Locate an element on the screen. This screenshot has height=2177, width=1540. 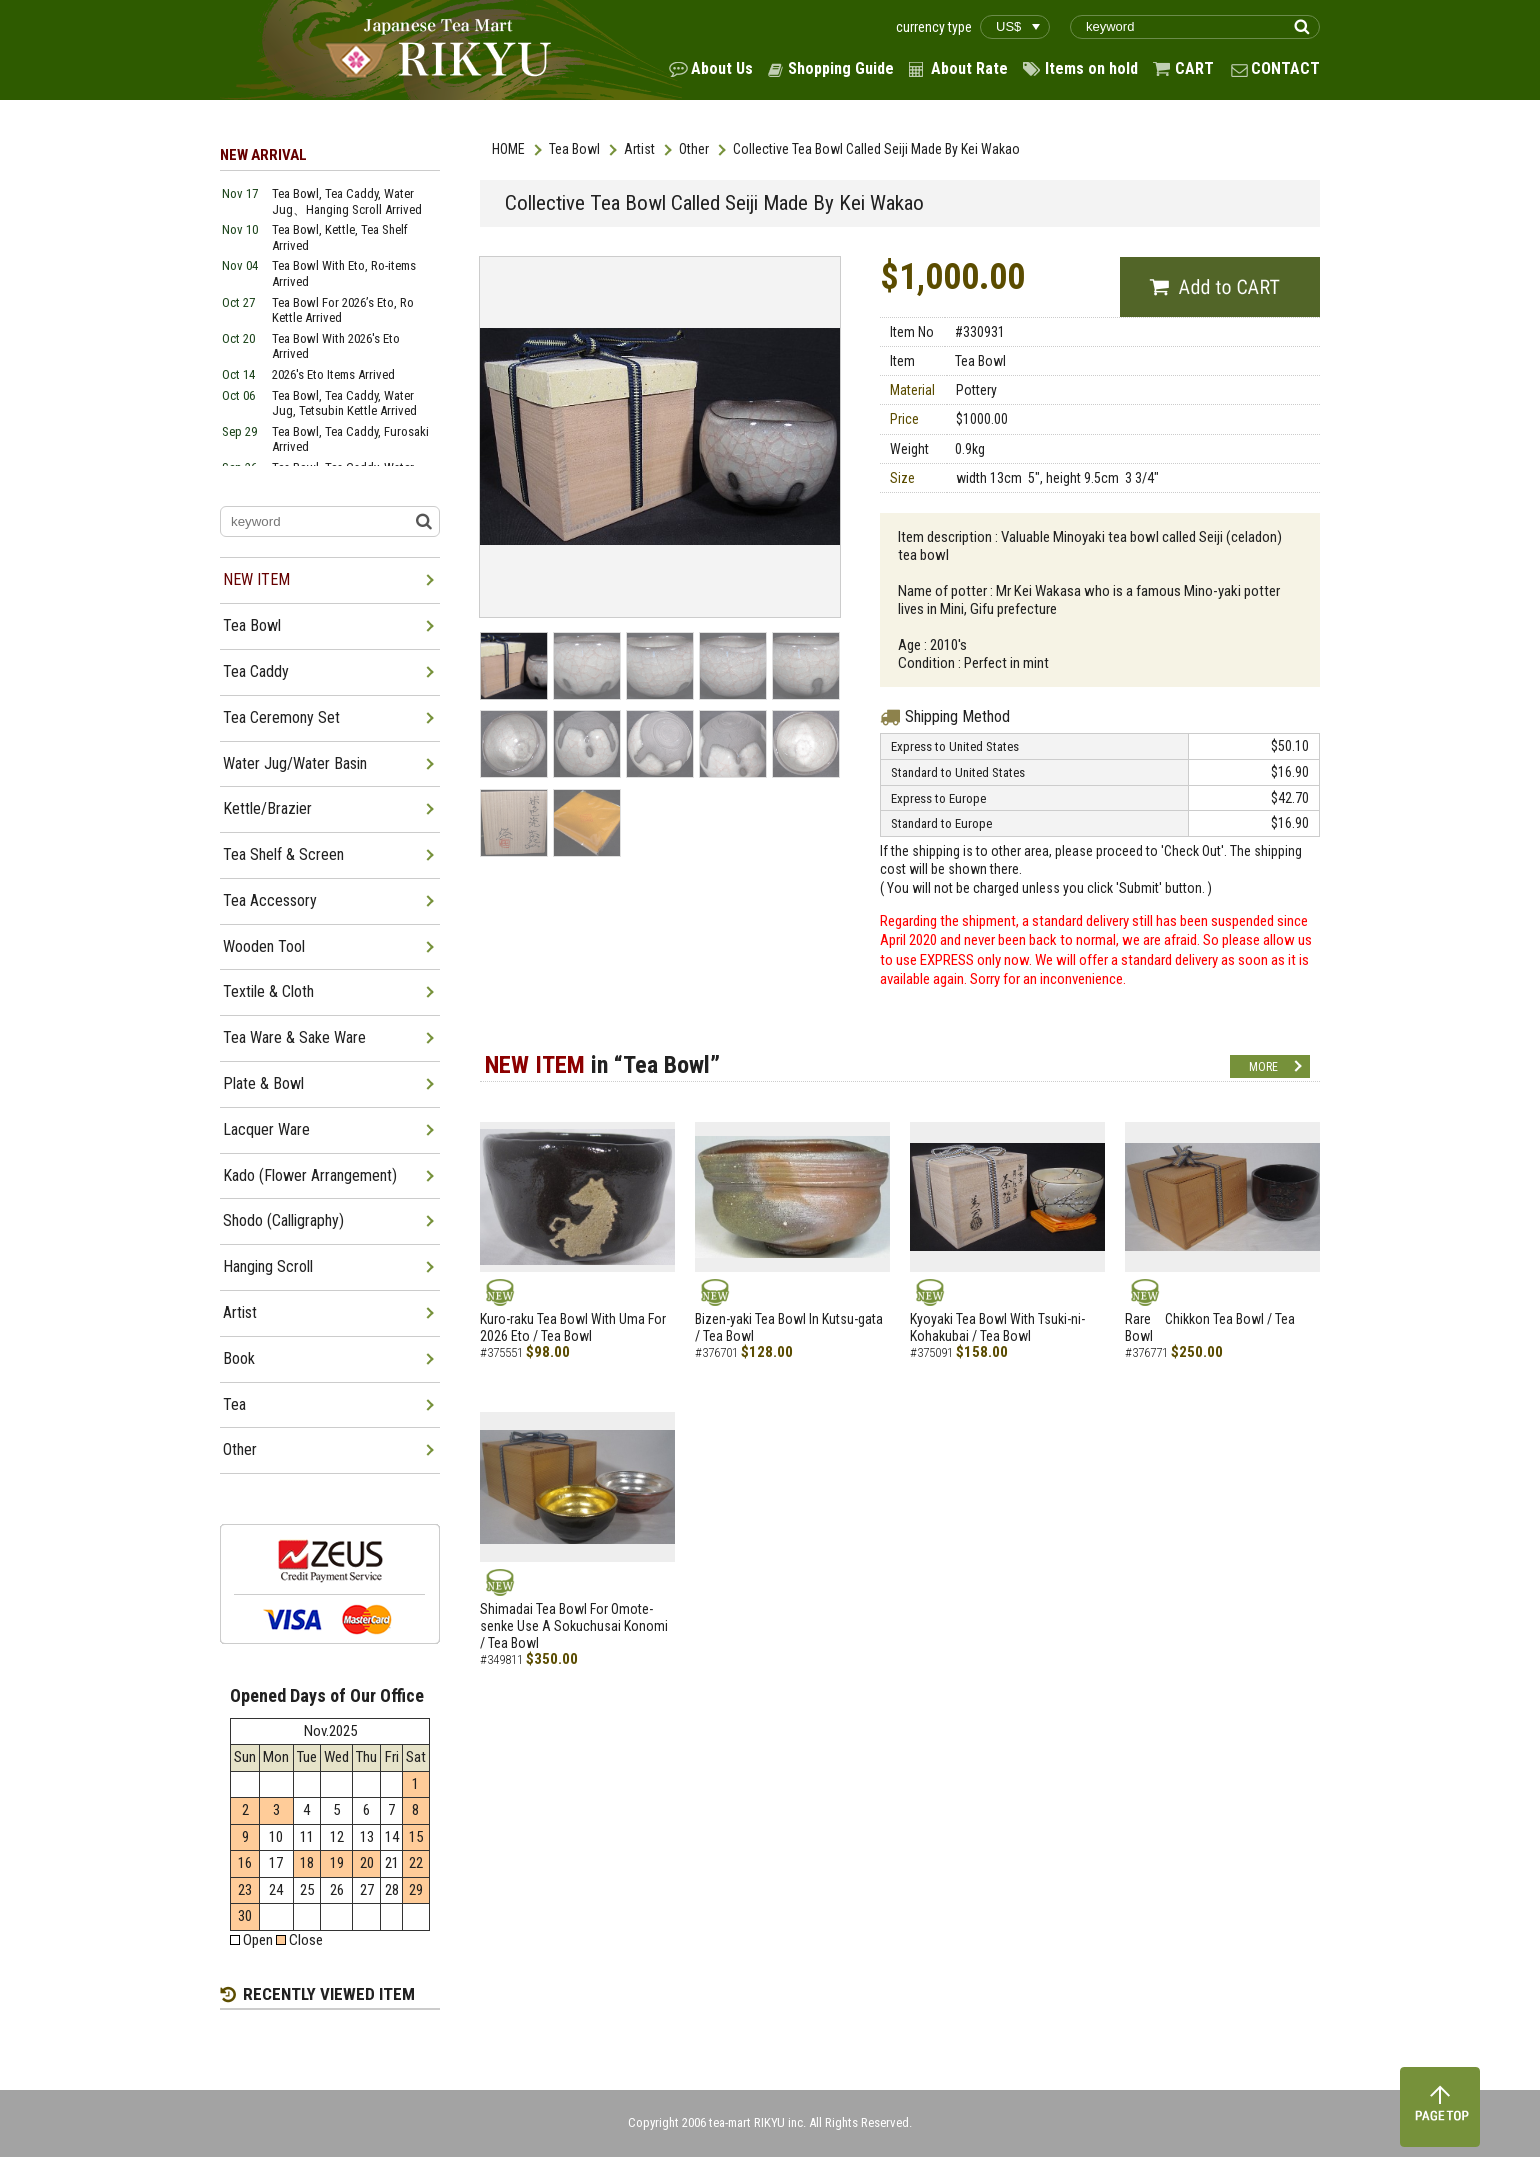
CART is located at coordinates (1194, 68).